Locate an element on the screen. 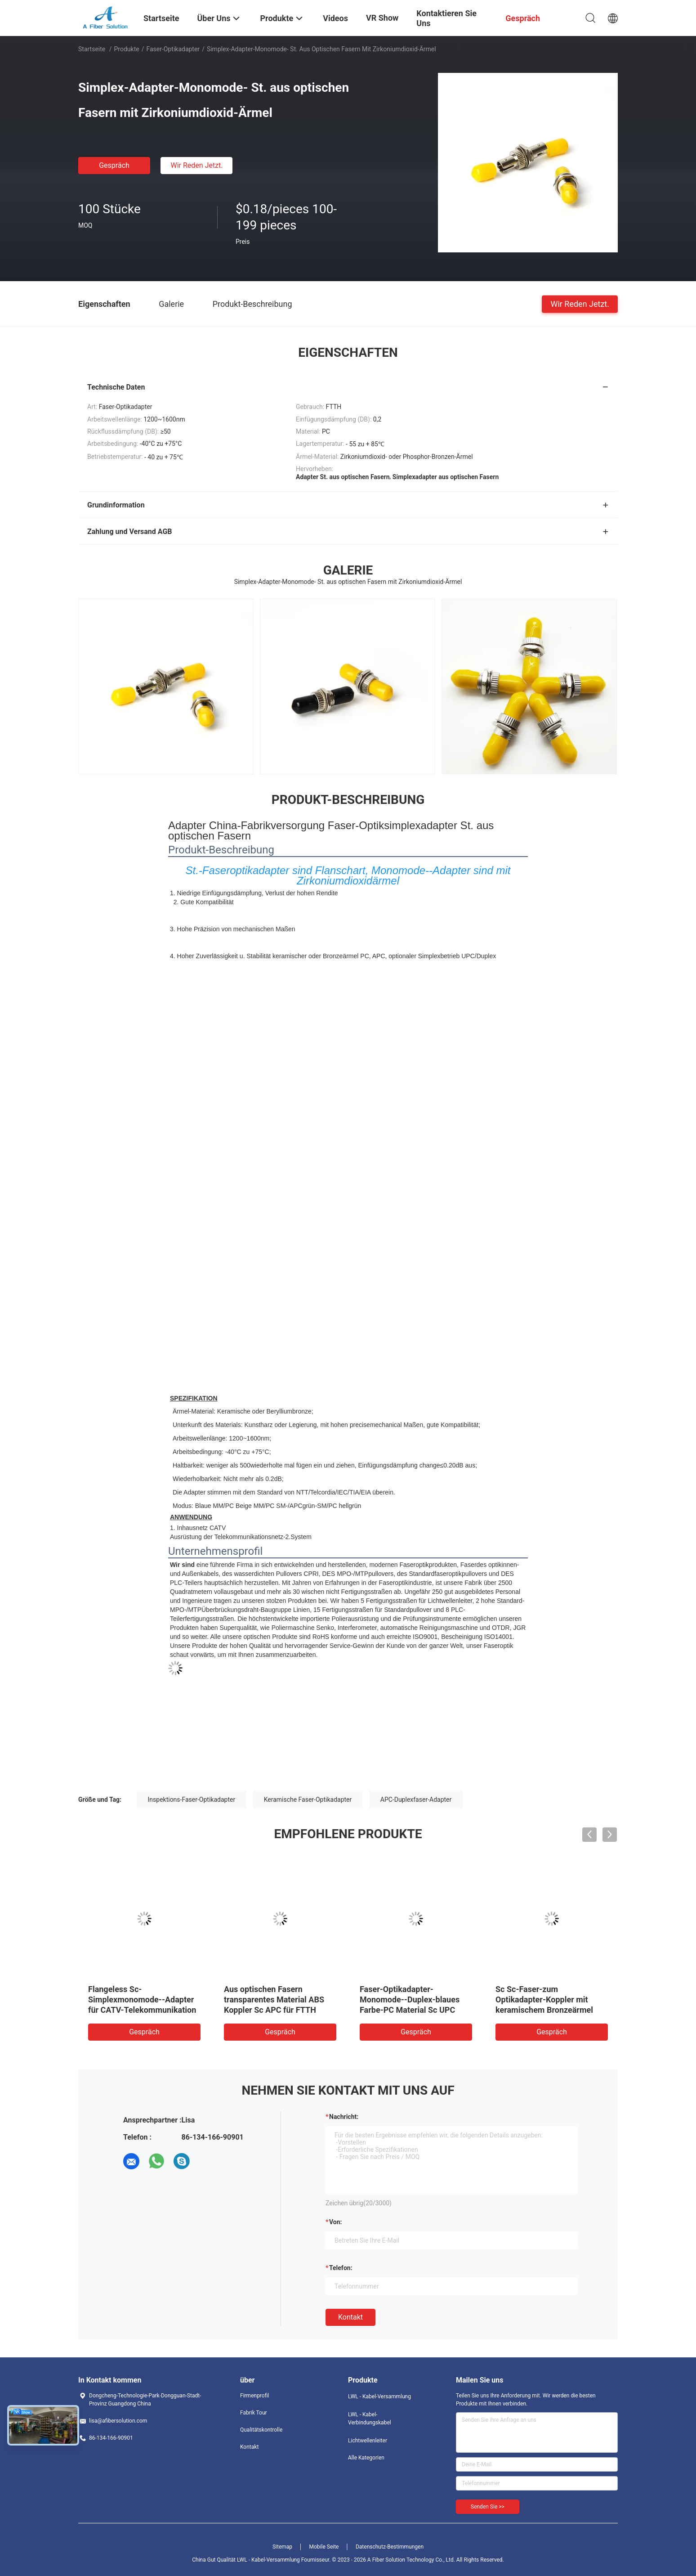 The width and height of the screenshot is (696, 2576). Fabrik Tour is located at coordinates (253, 2413).